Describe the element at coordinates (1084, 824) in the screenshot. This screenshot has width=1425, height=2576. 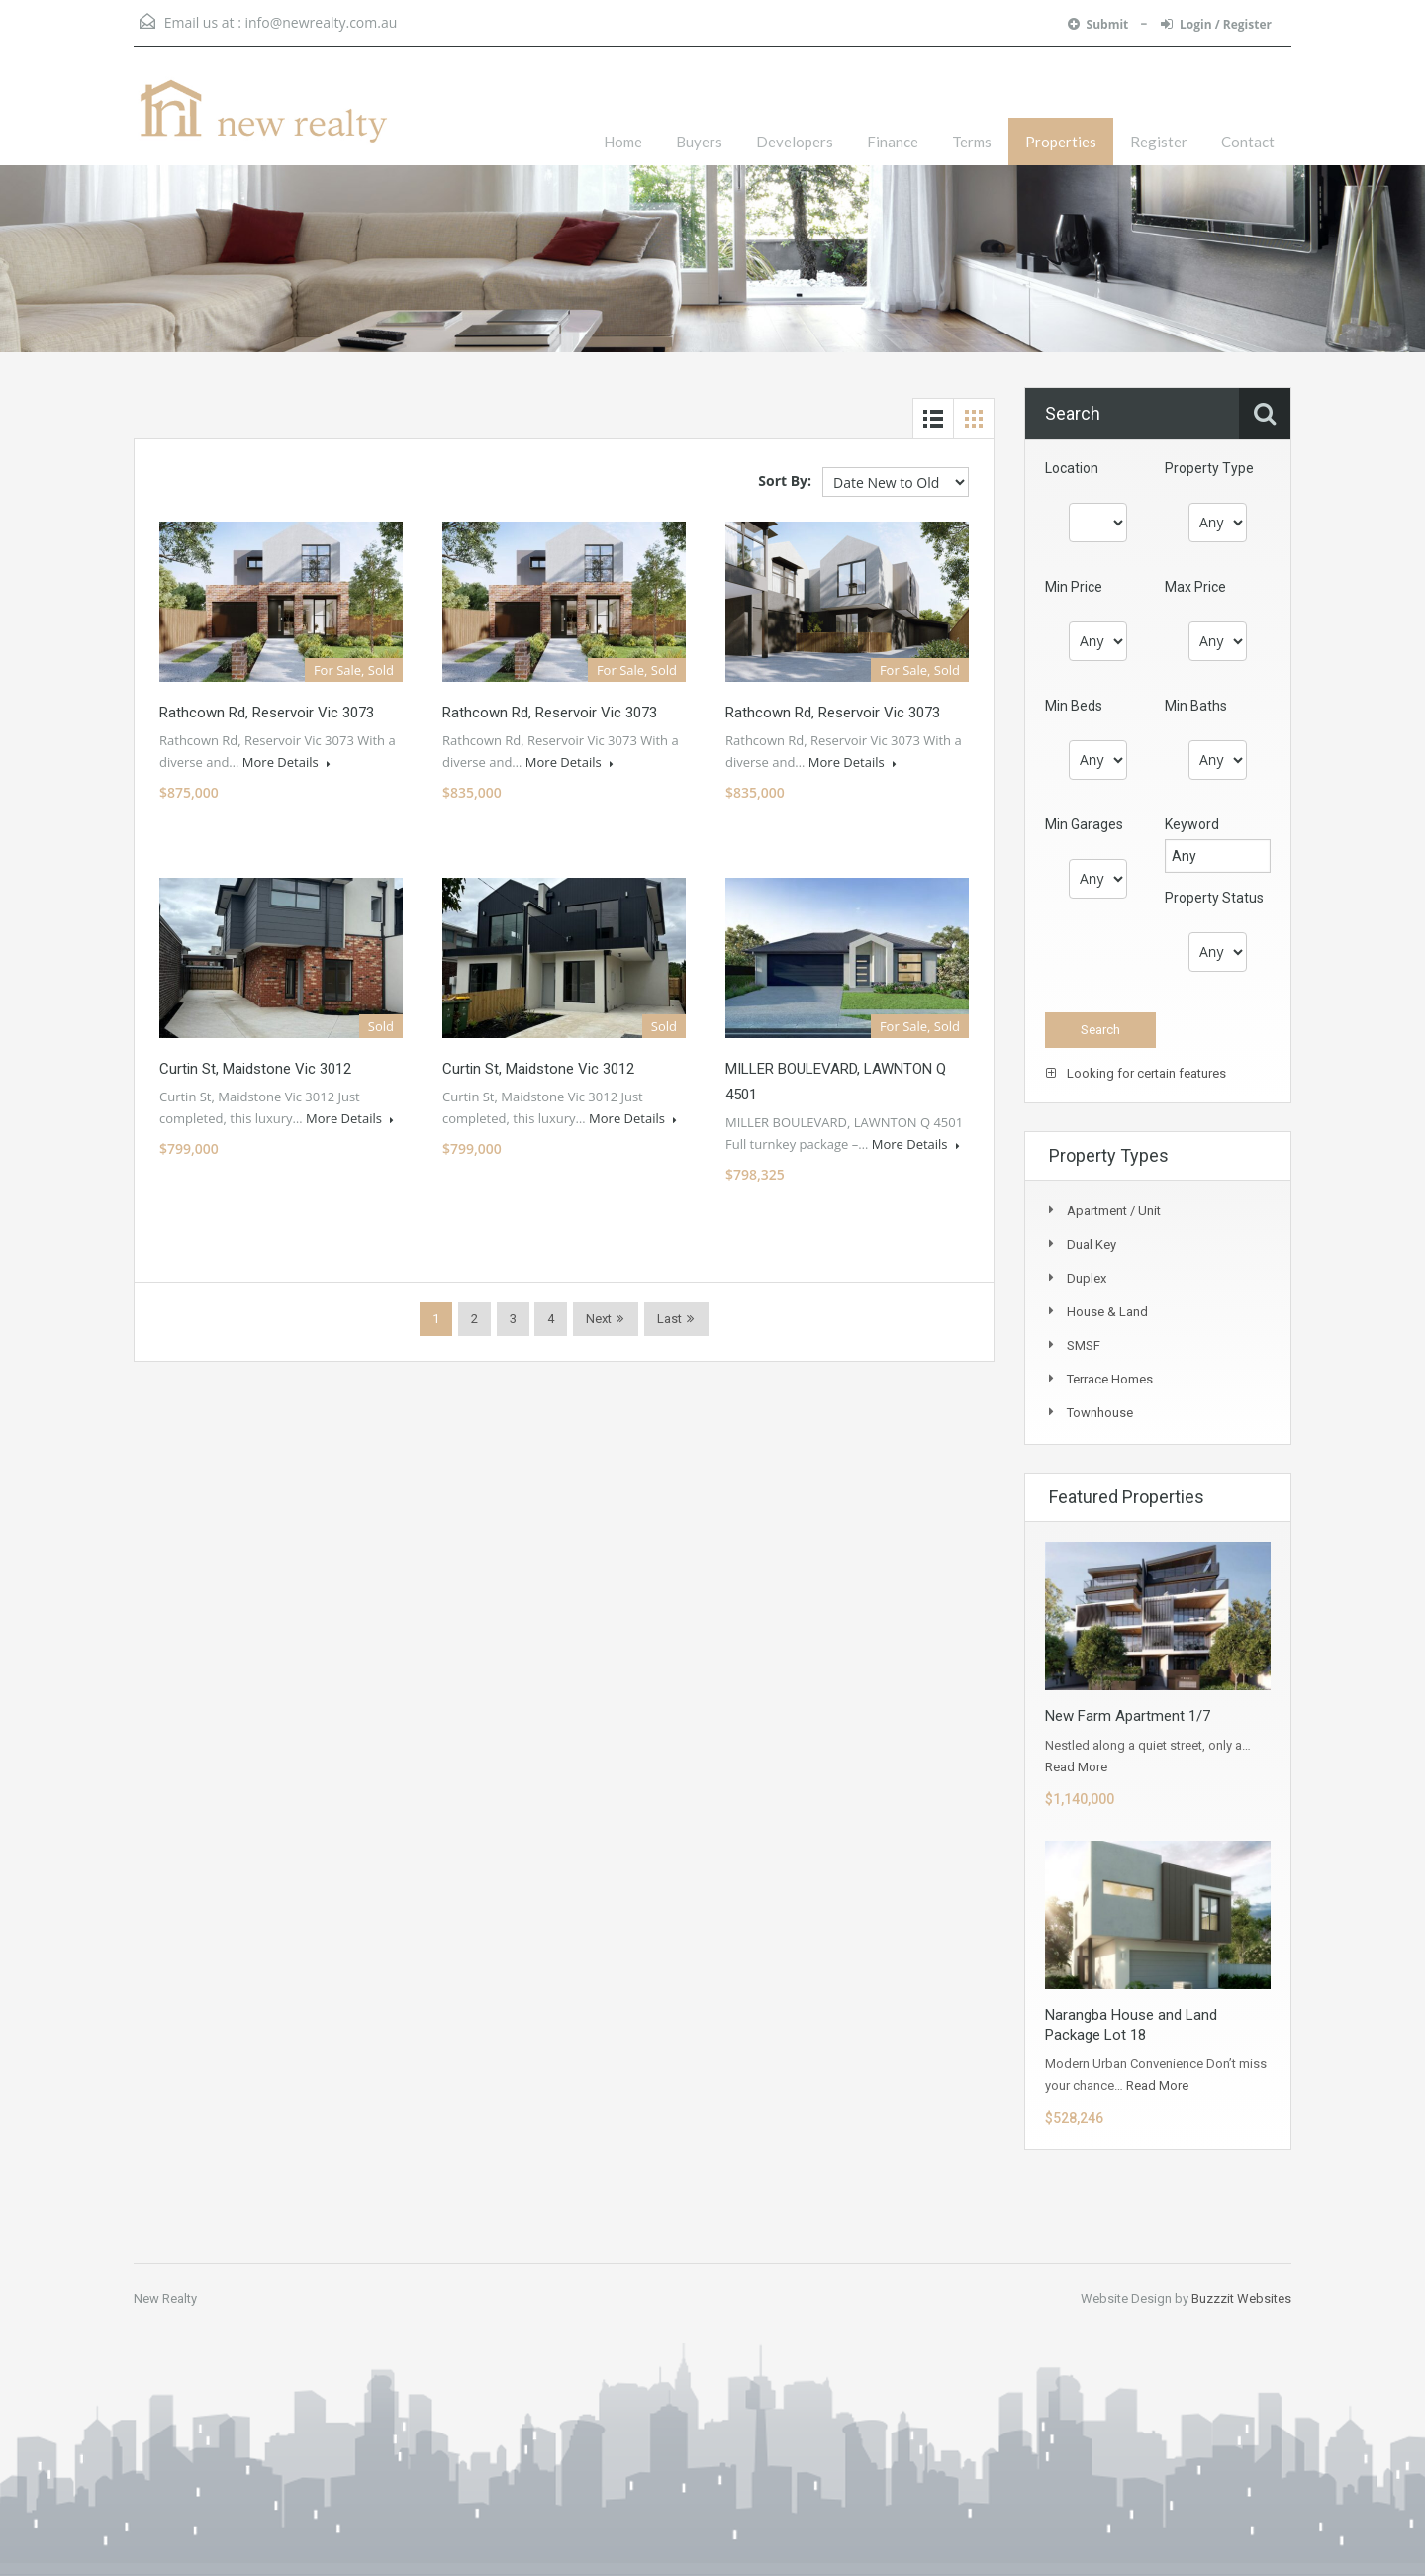
I see `Min Garages` at that location.